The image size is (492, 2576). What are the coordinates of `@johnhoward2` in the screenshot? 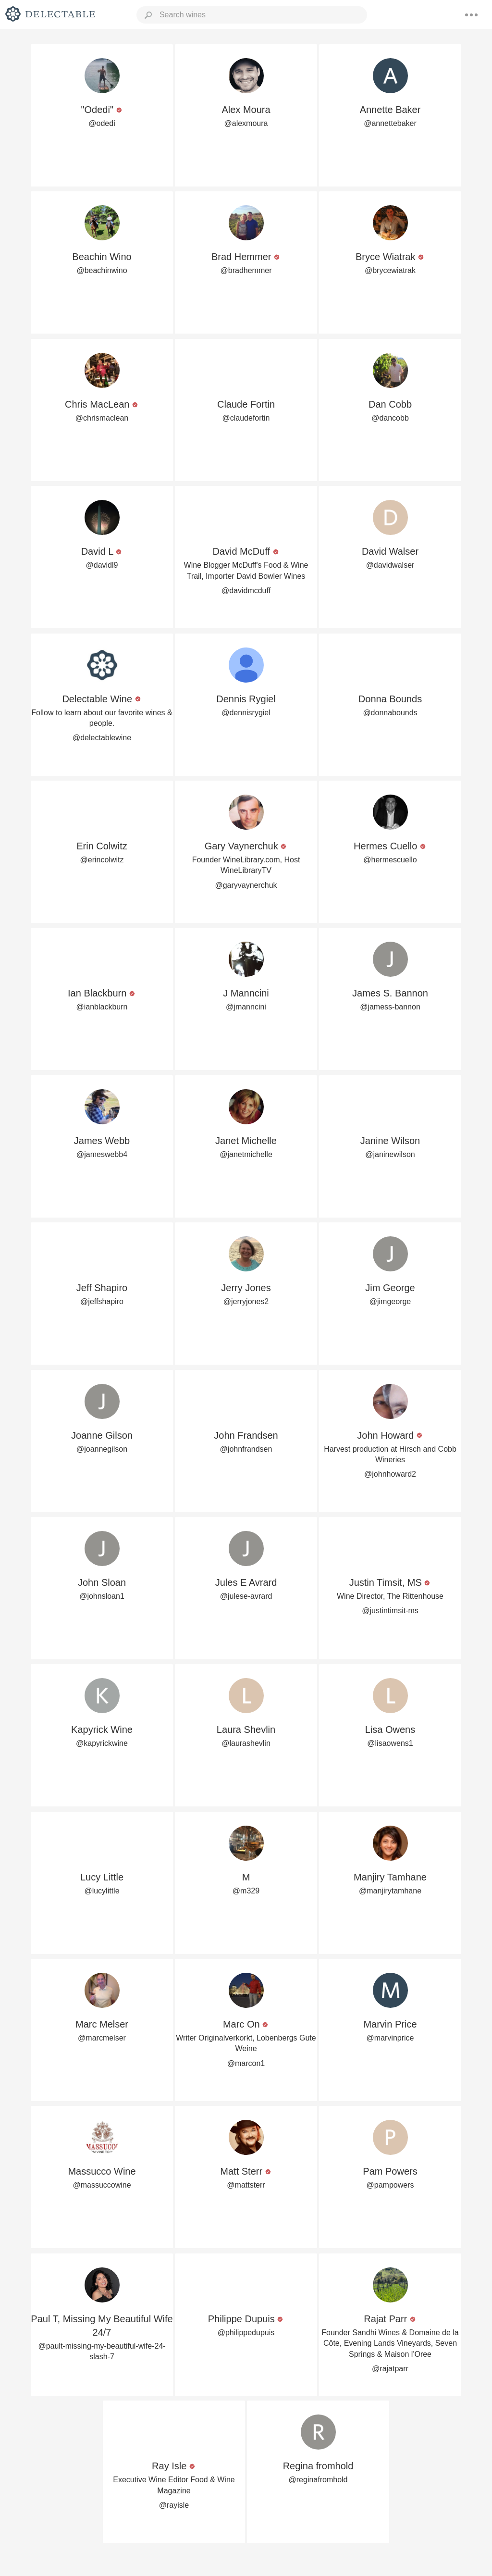 It's located at (390, 1474).